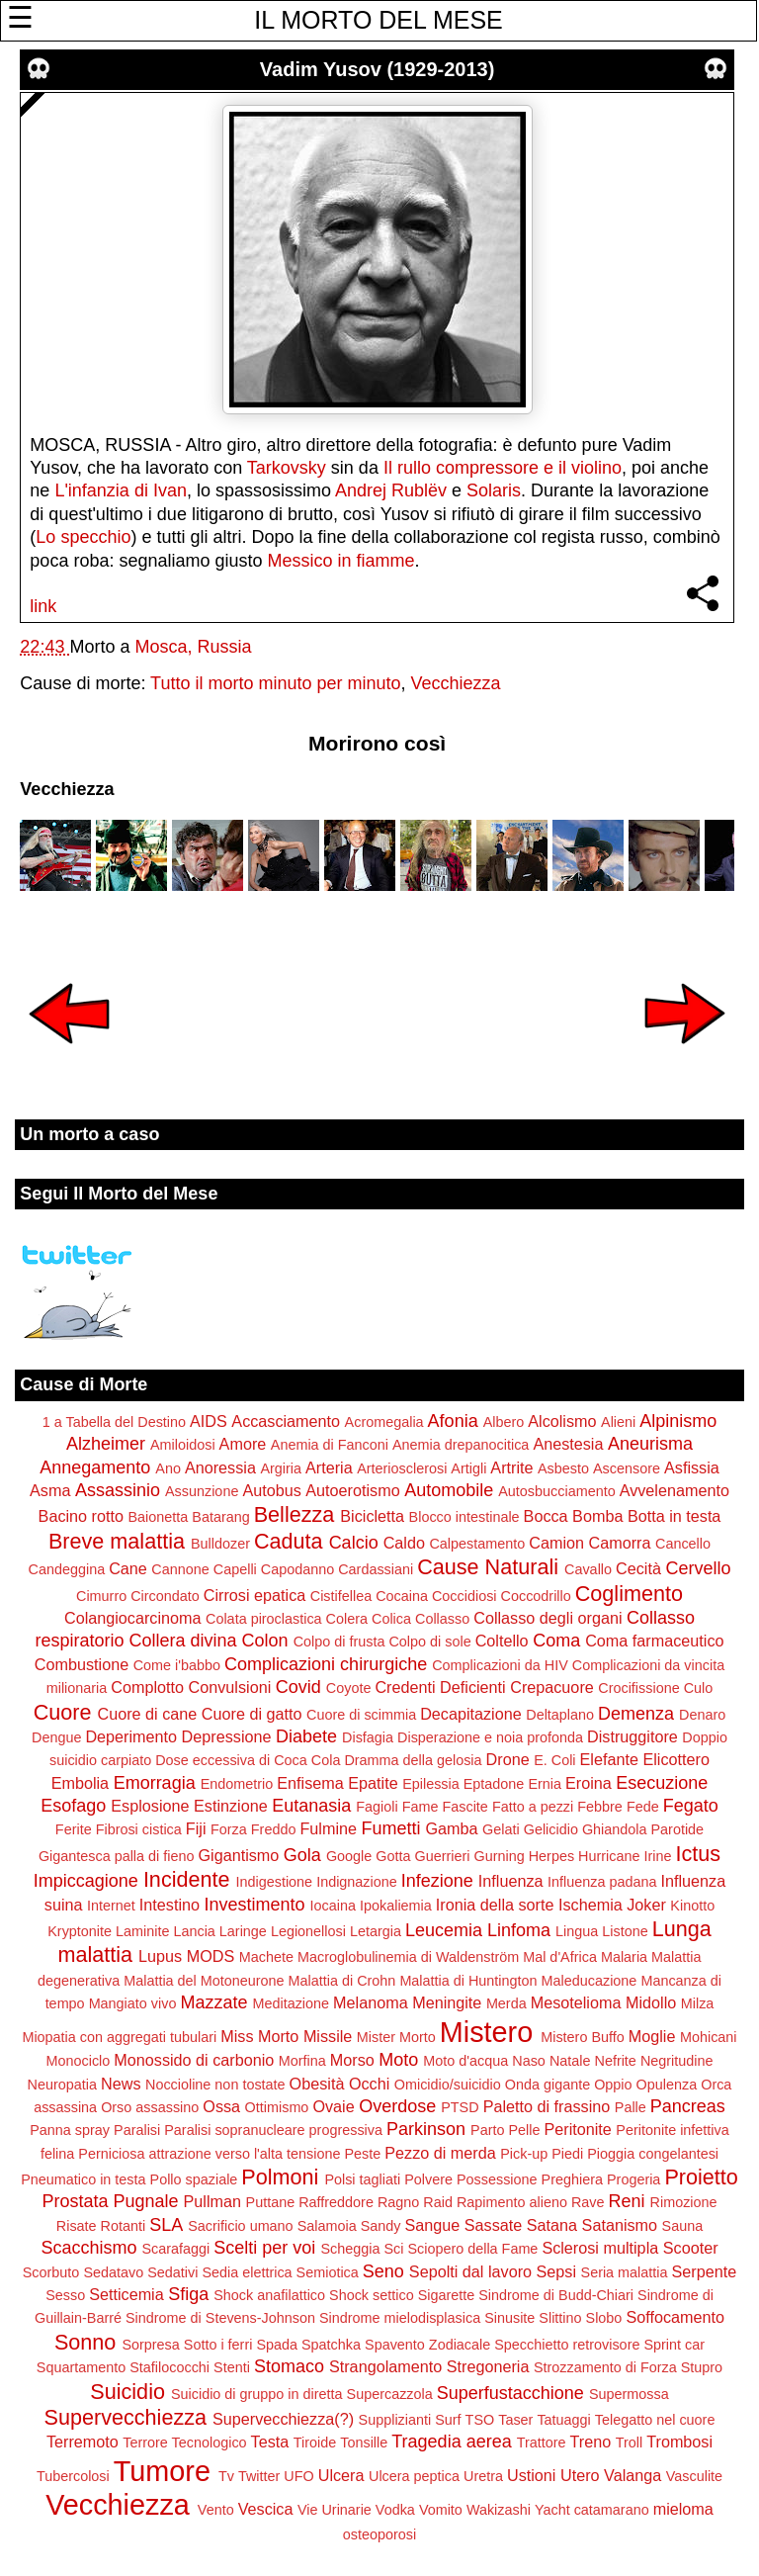 The height and width of the screenshot is (2576, 759). What do you see at coordinates (477, 1544) in the screenshot?
I see `Calpestamento` at bounding box center [477, 1544].